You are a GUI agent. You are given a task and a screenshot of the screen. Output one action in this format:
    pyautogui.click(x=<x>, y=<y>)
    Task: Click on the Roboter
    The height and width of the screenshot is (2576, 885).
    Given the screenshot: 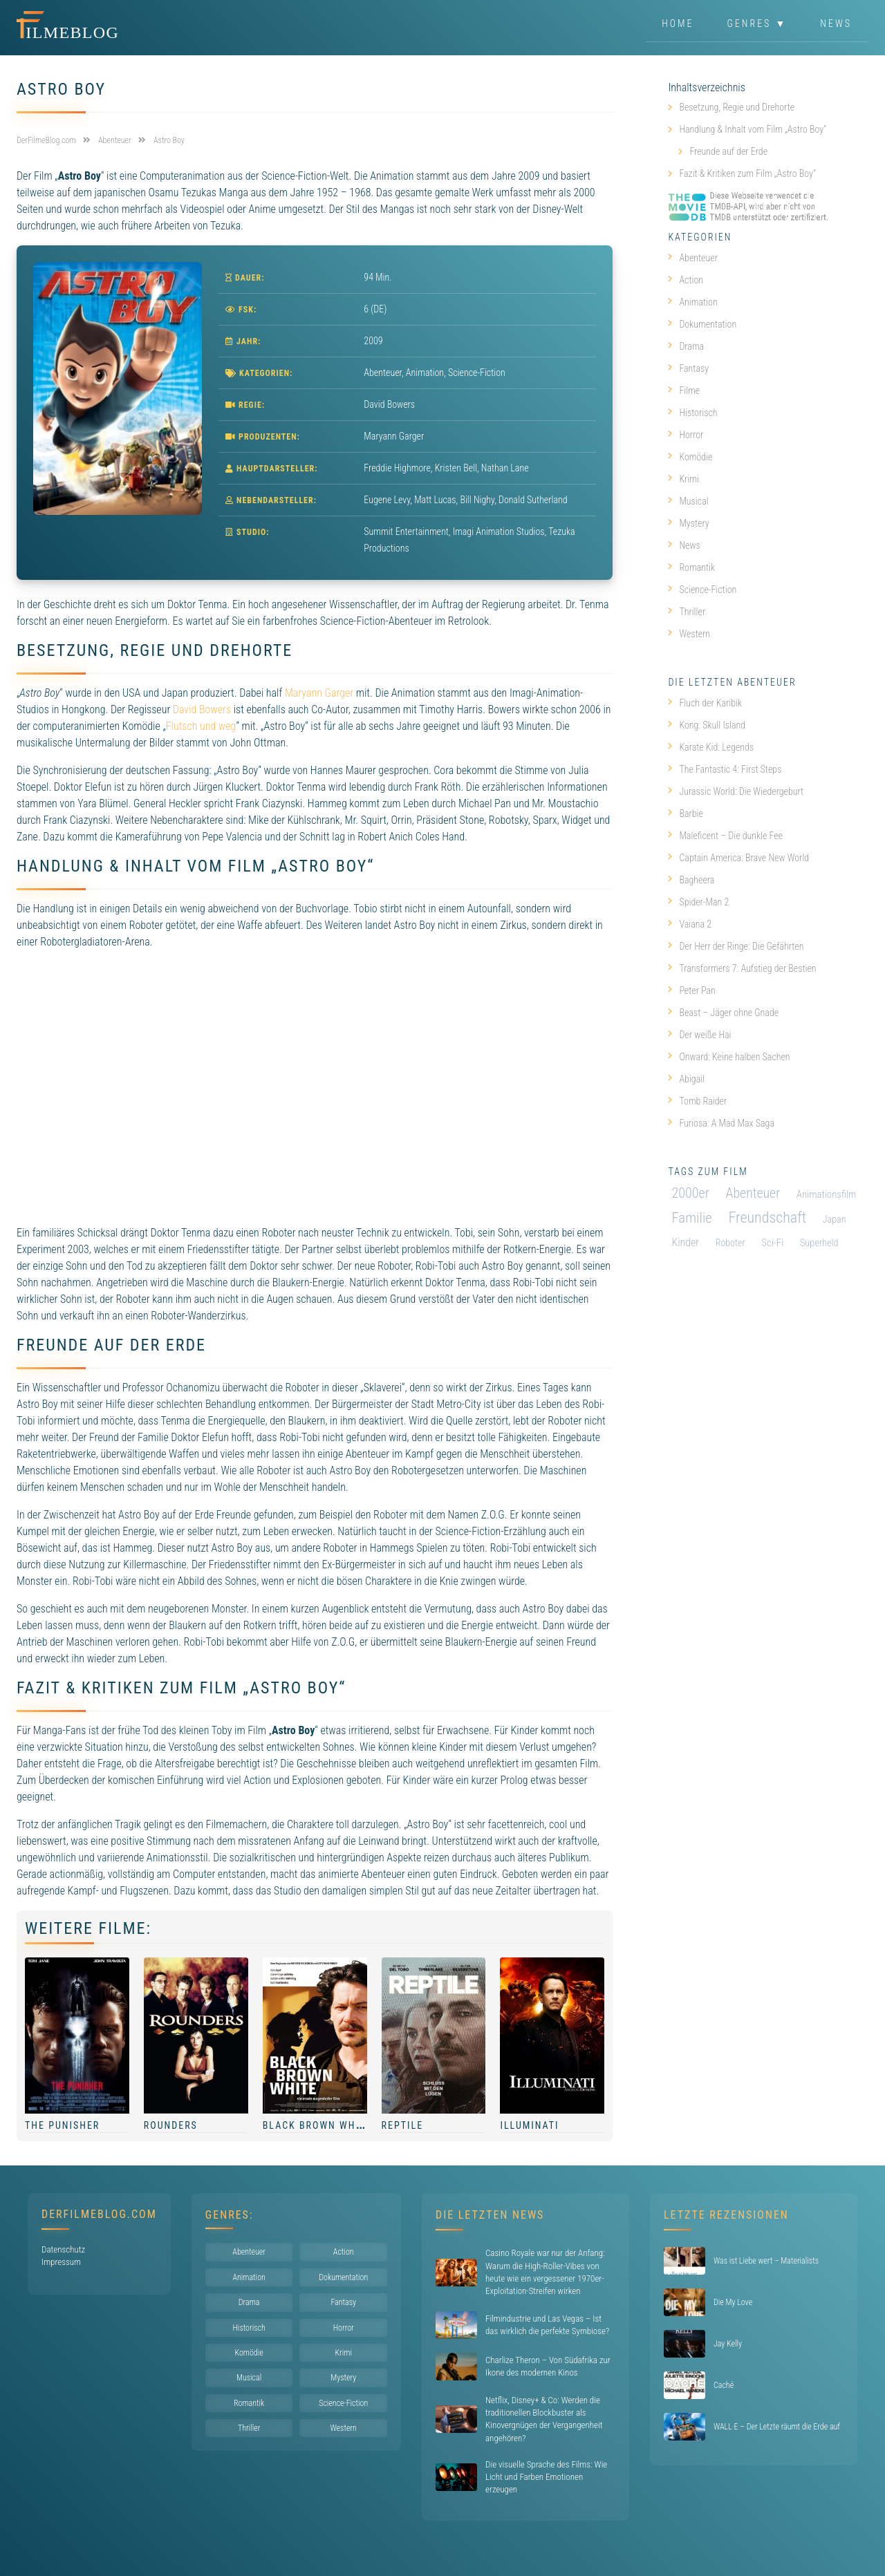 What is the action you would take?
    pyautogui.click(x=730, y=1242)
    